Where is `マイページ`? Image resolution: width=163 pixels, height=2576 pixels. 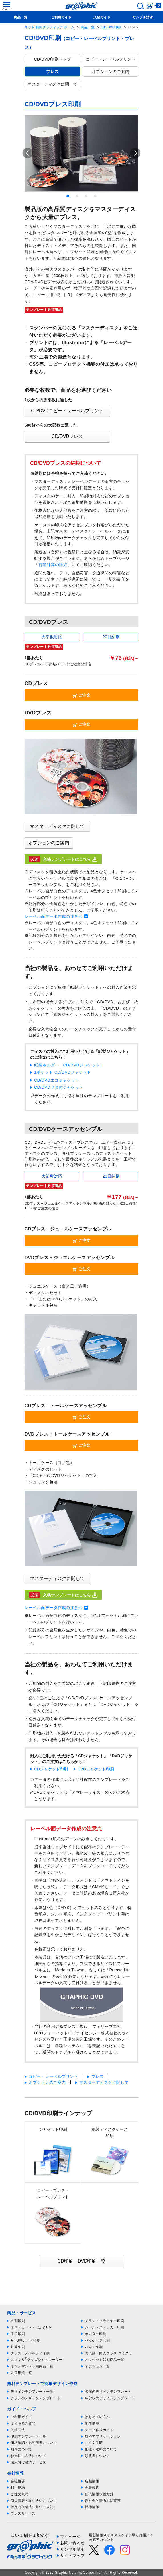 マイページ is located at coordinates (70, 2536).